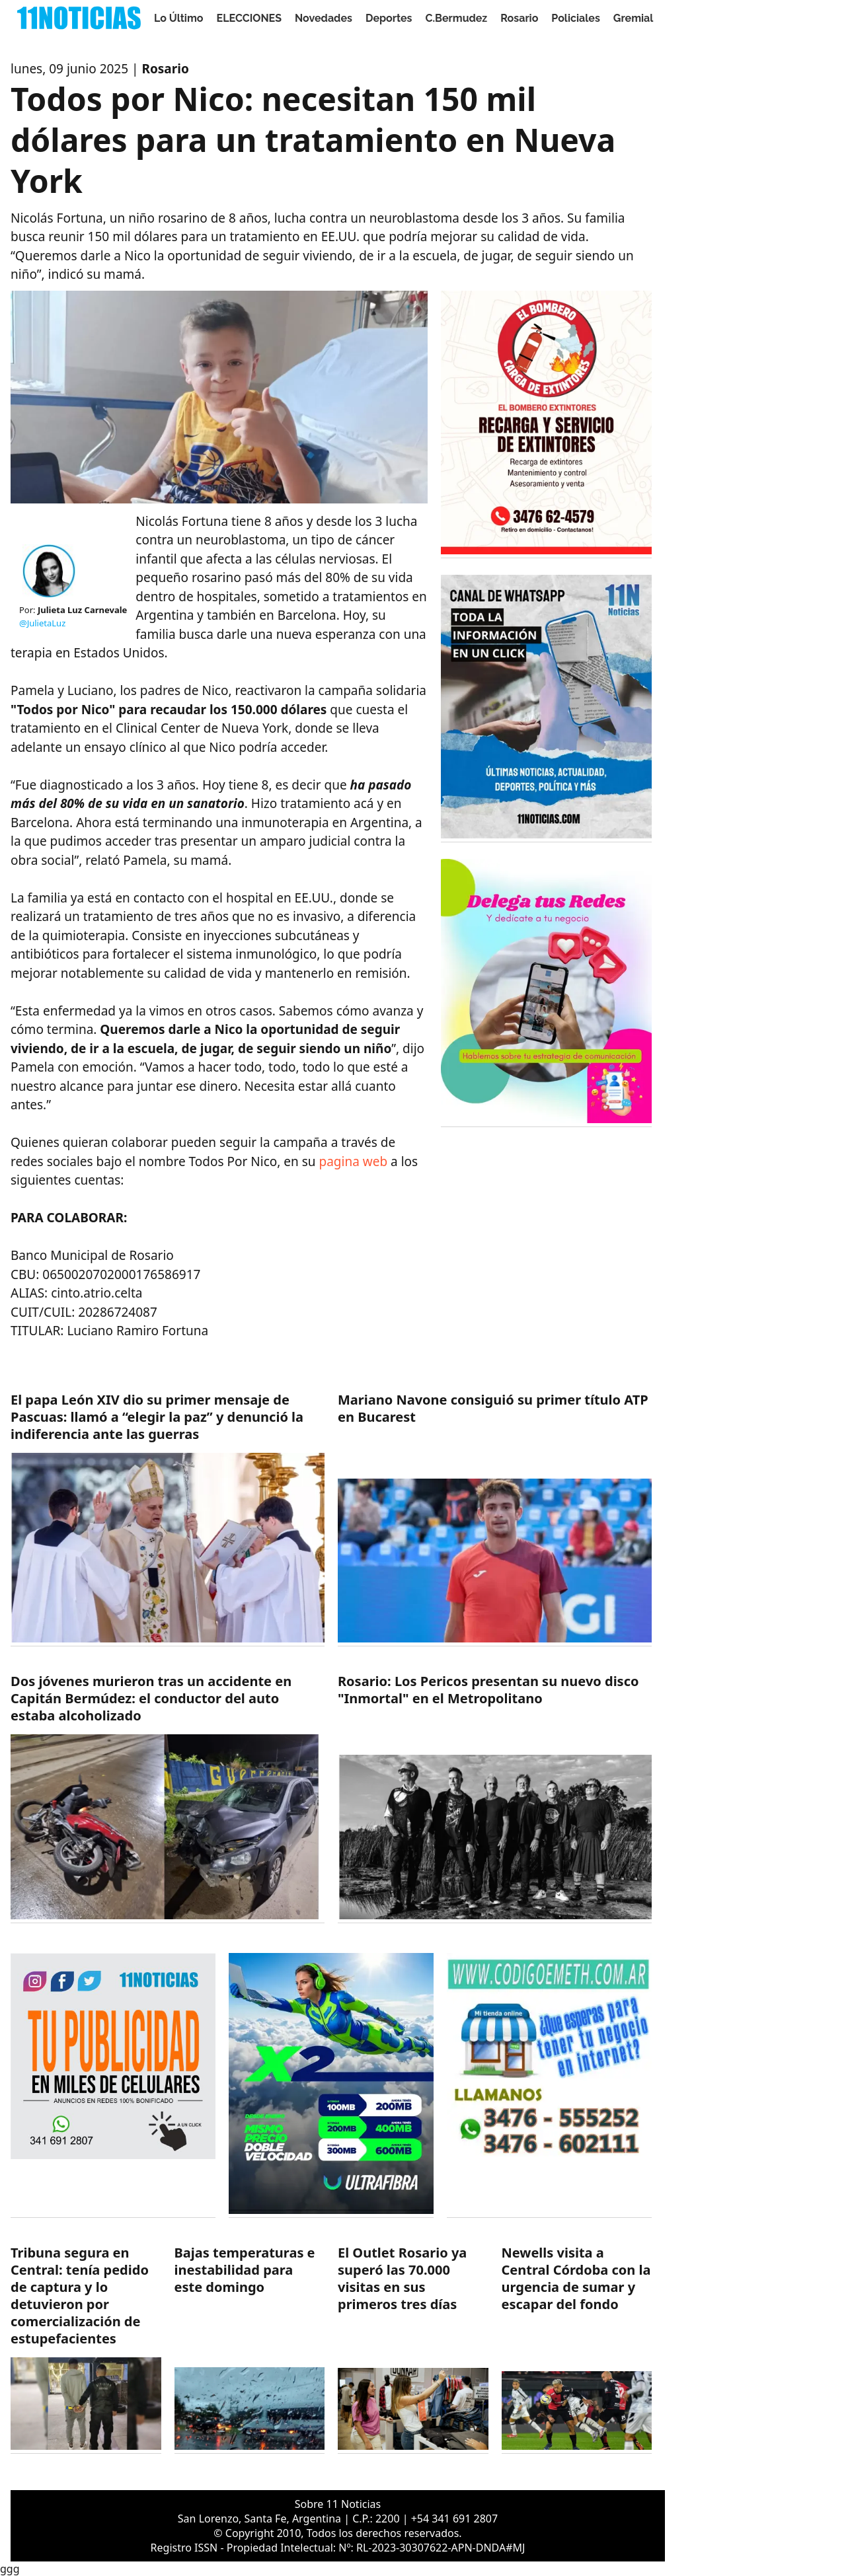 The image size is (848, 2576). I want to click on @JulietaLuz, so click(42, 623).